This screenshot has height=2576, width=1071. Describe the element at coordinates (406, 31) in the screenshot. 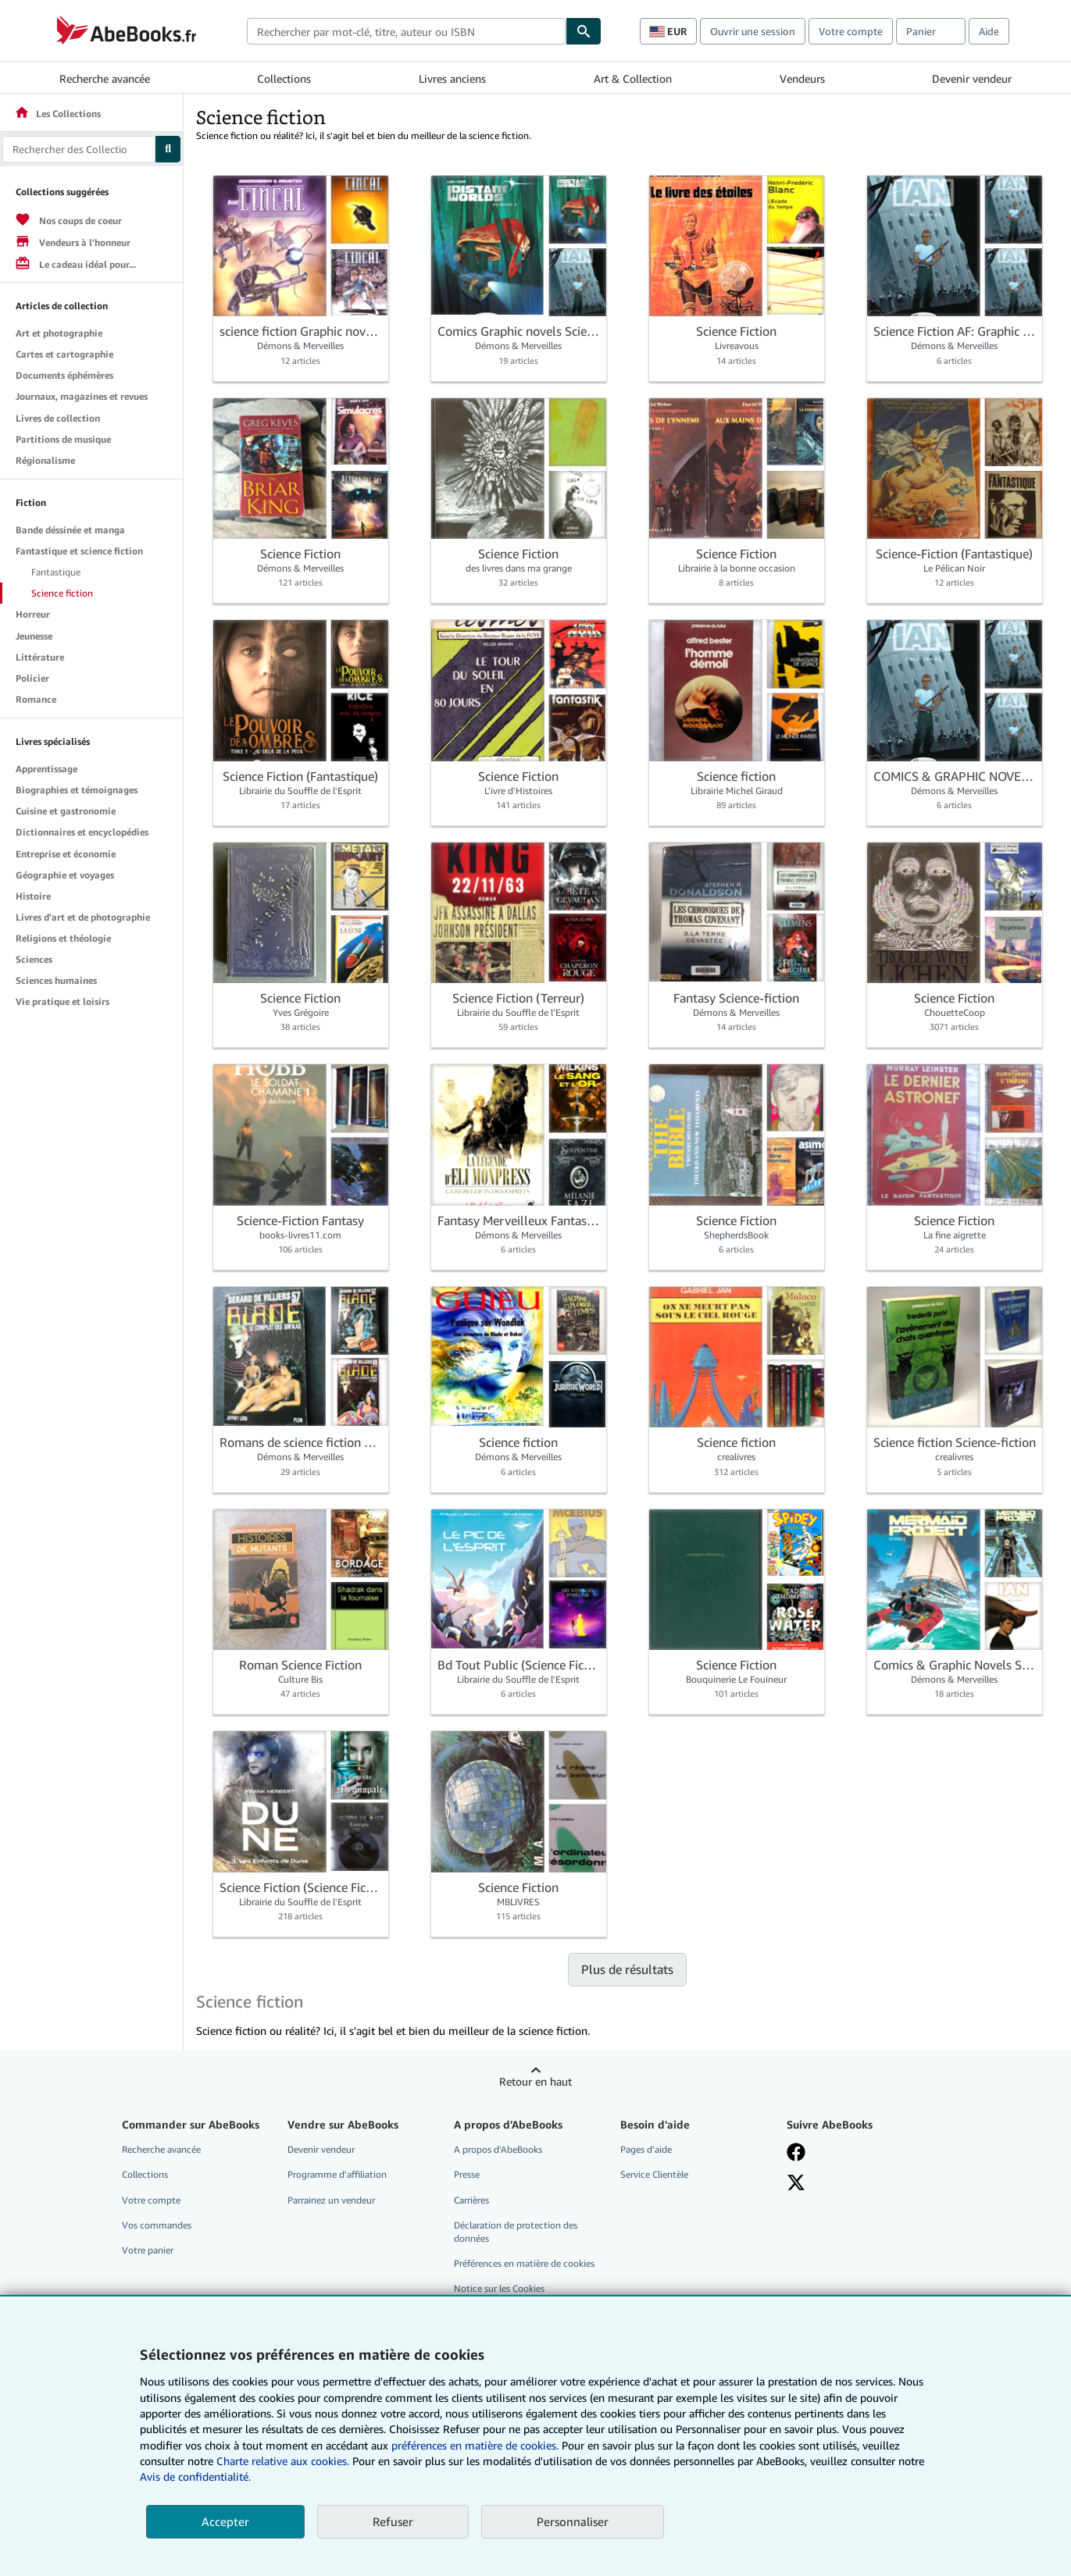

I see `[combobox]` at that location.